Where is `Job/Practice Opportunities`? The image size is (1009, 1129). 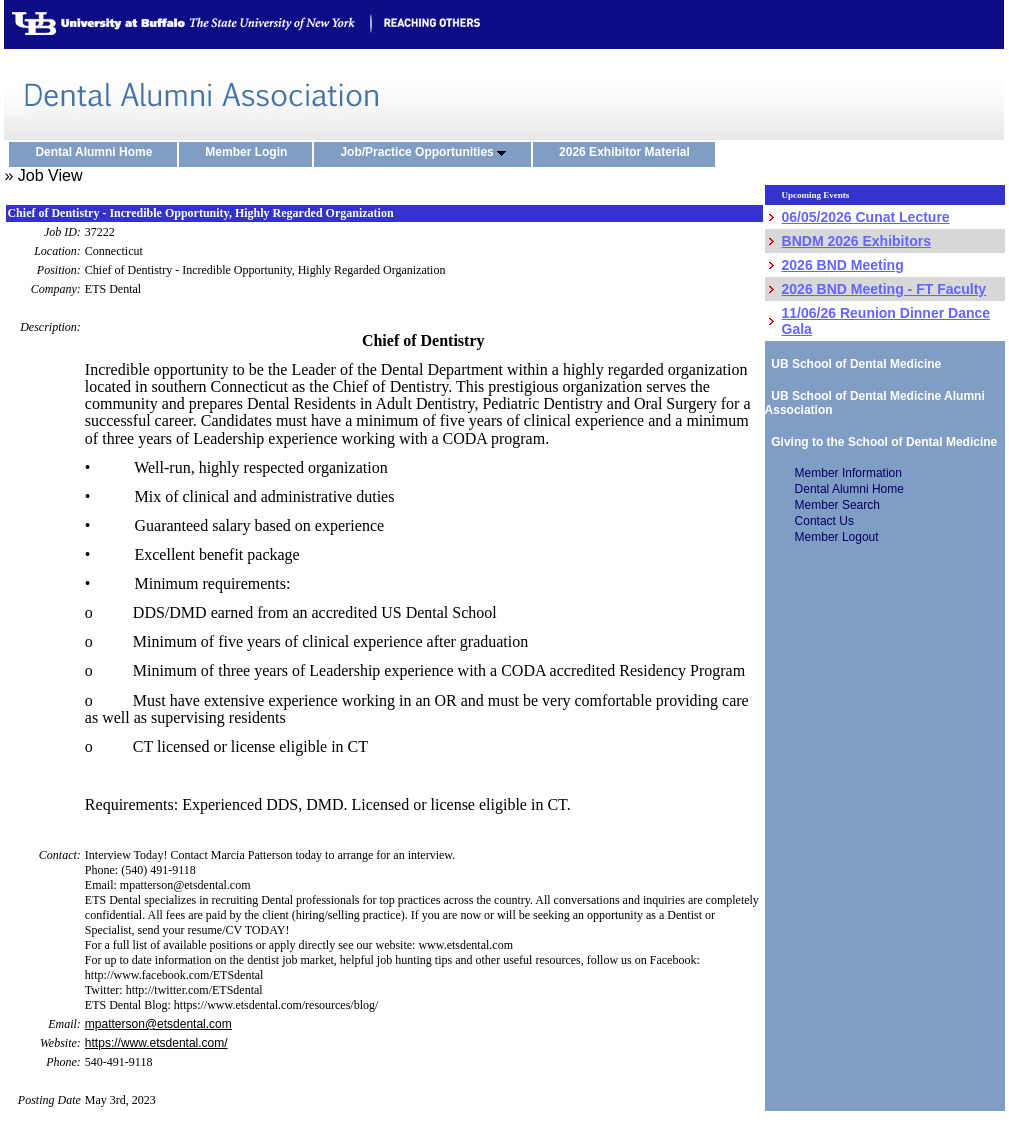
Job/Practice Opportunities is located at coordinates (427, 153).